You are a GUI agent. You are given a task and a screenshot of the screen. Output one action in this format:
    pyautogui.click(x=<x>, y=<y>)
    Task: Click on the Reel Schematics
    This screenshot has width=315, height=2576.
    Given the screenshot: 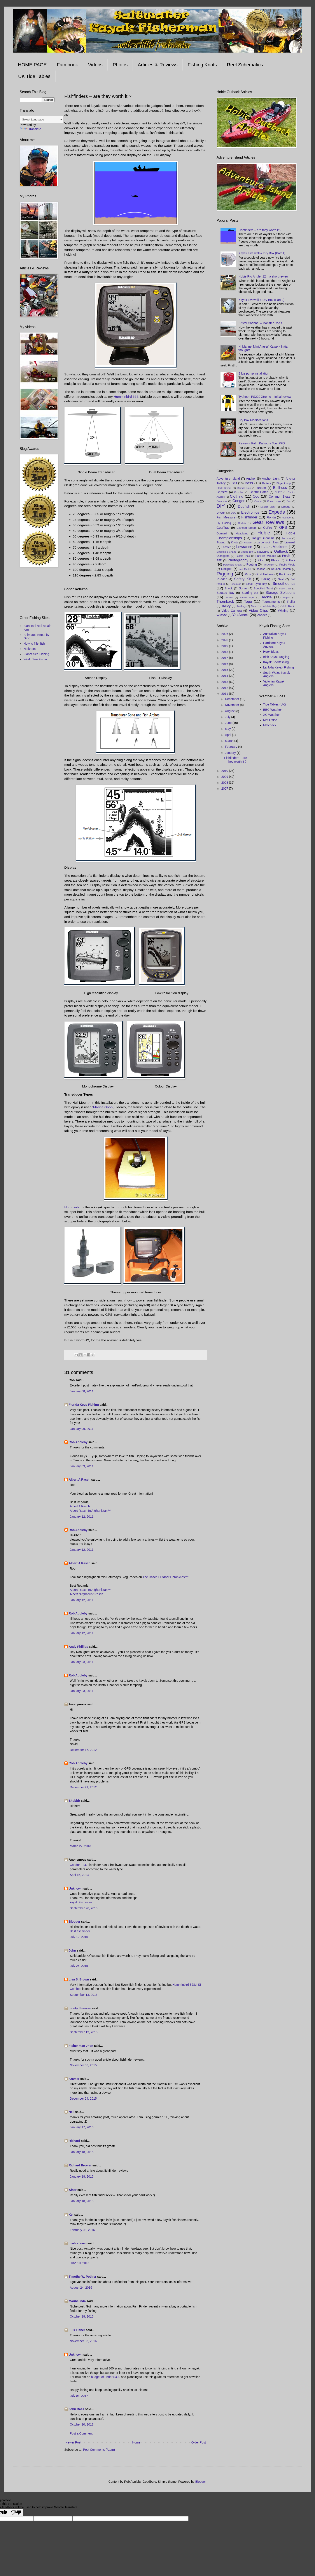 What is the action you would take?
    pyautogui.click(x=245, y=64)
    